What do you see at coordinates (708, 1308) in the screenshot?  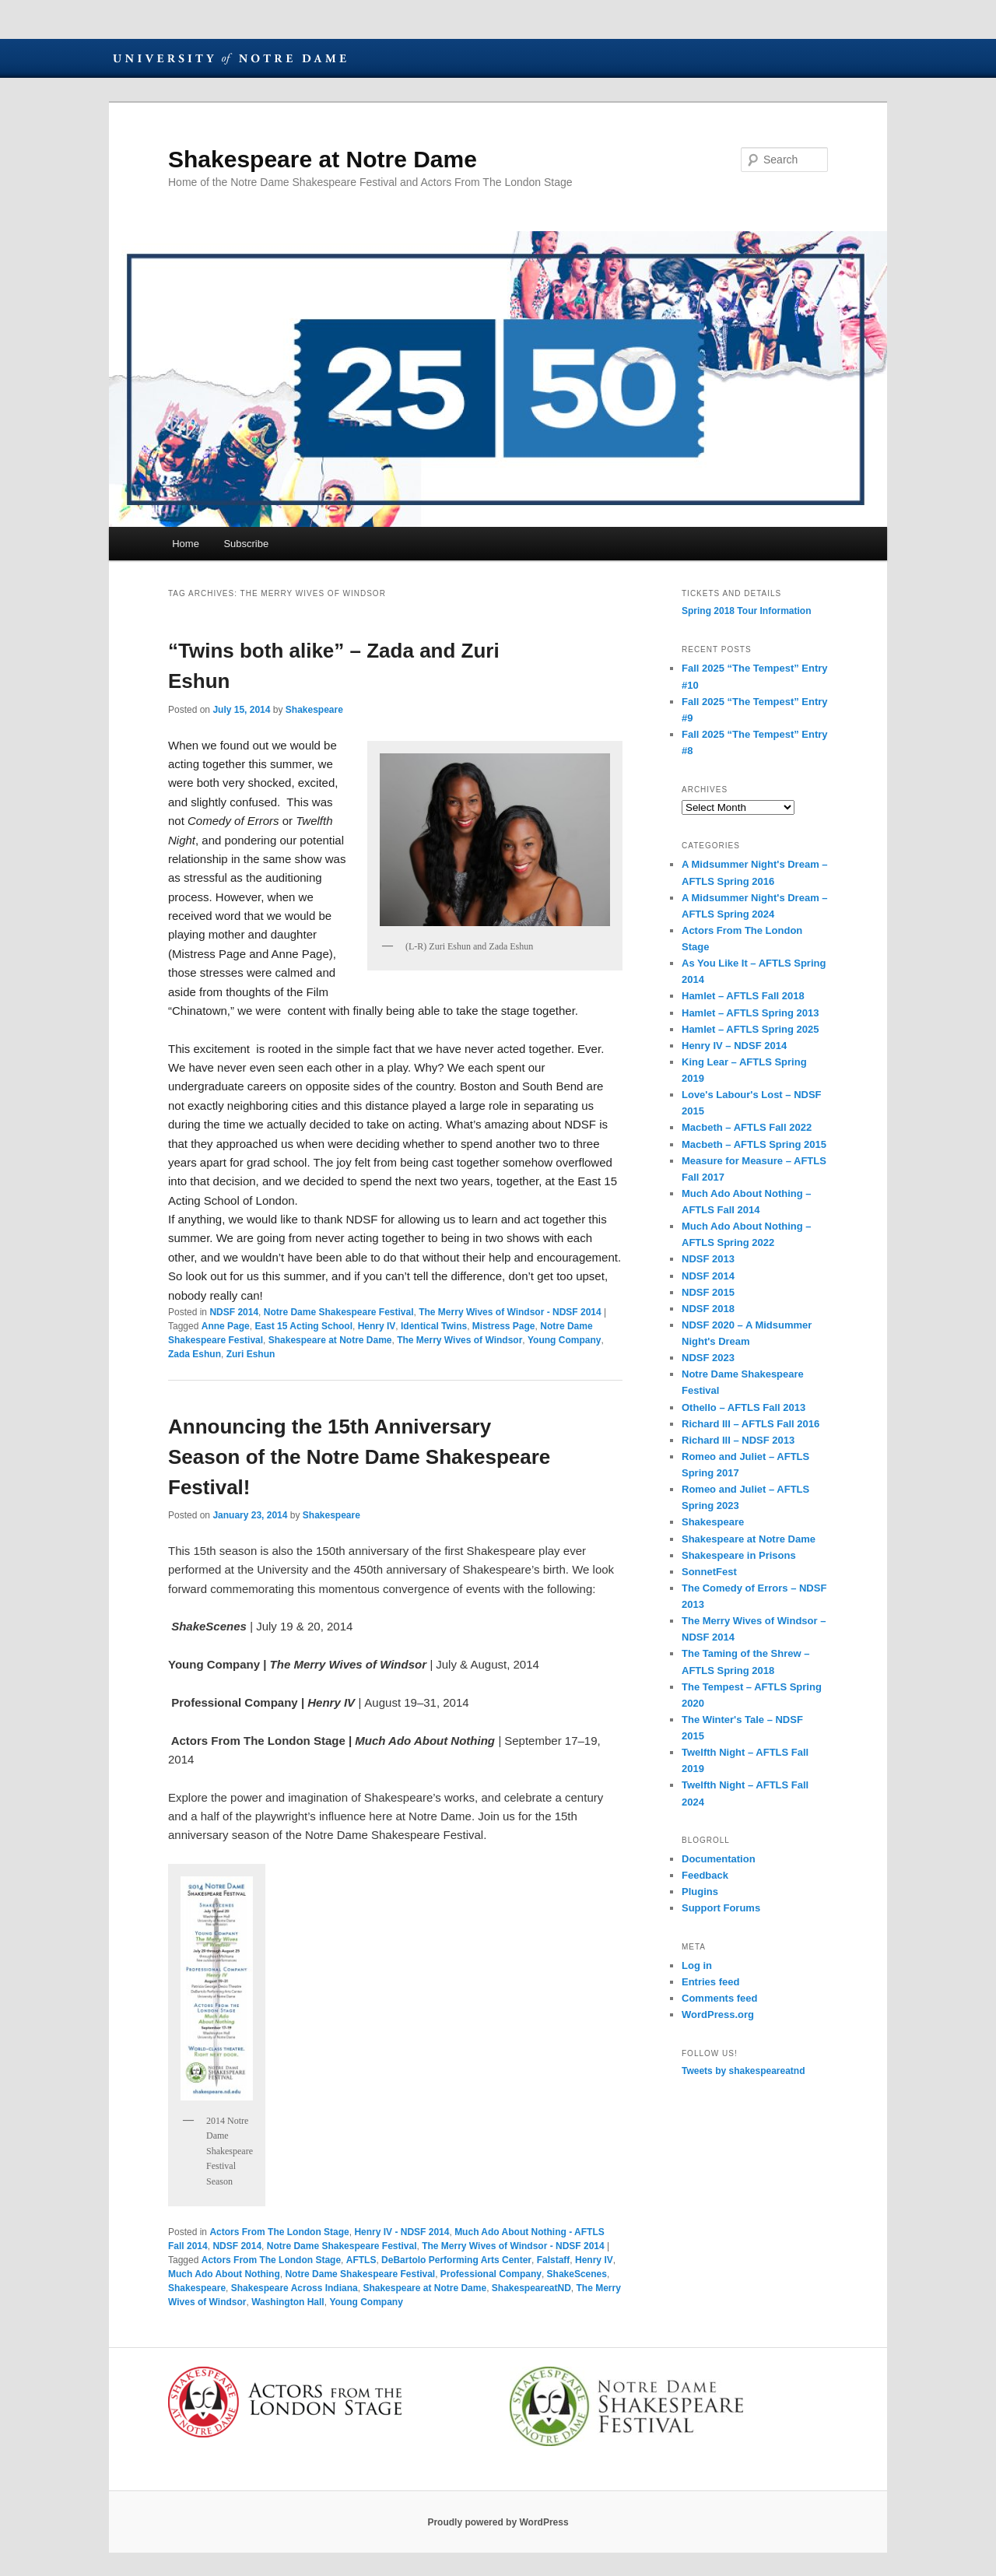 I see `NDSF 2018` at bounding box center [708, 1308].